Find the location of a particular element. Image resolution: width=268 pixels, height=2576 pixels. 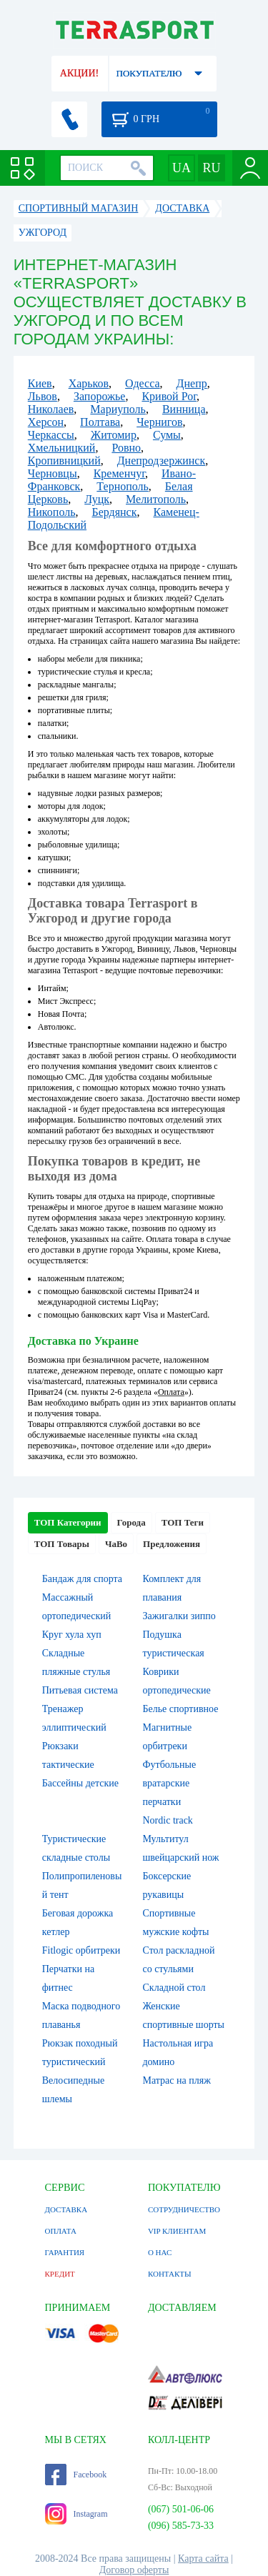

КРЕДИТ is located at coordinates (60, 2273).